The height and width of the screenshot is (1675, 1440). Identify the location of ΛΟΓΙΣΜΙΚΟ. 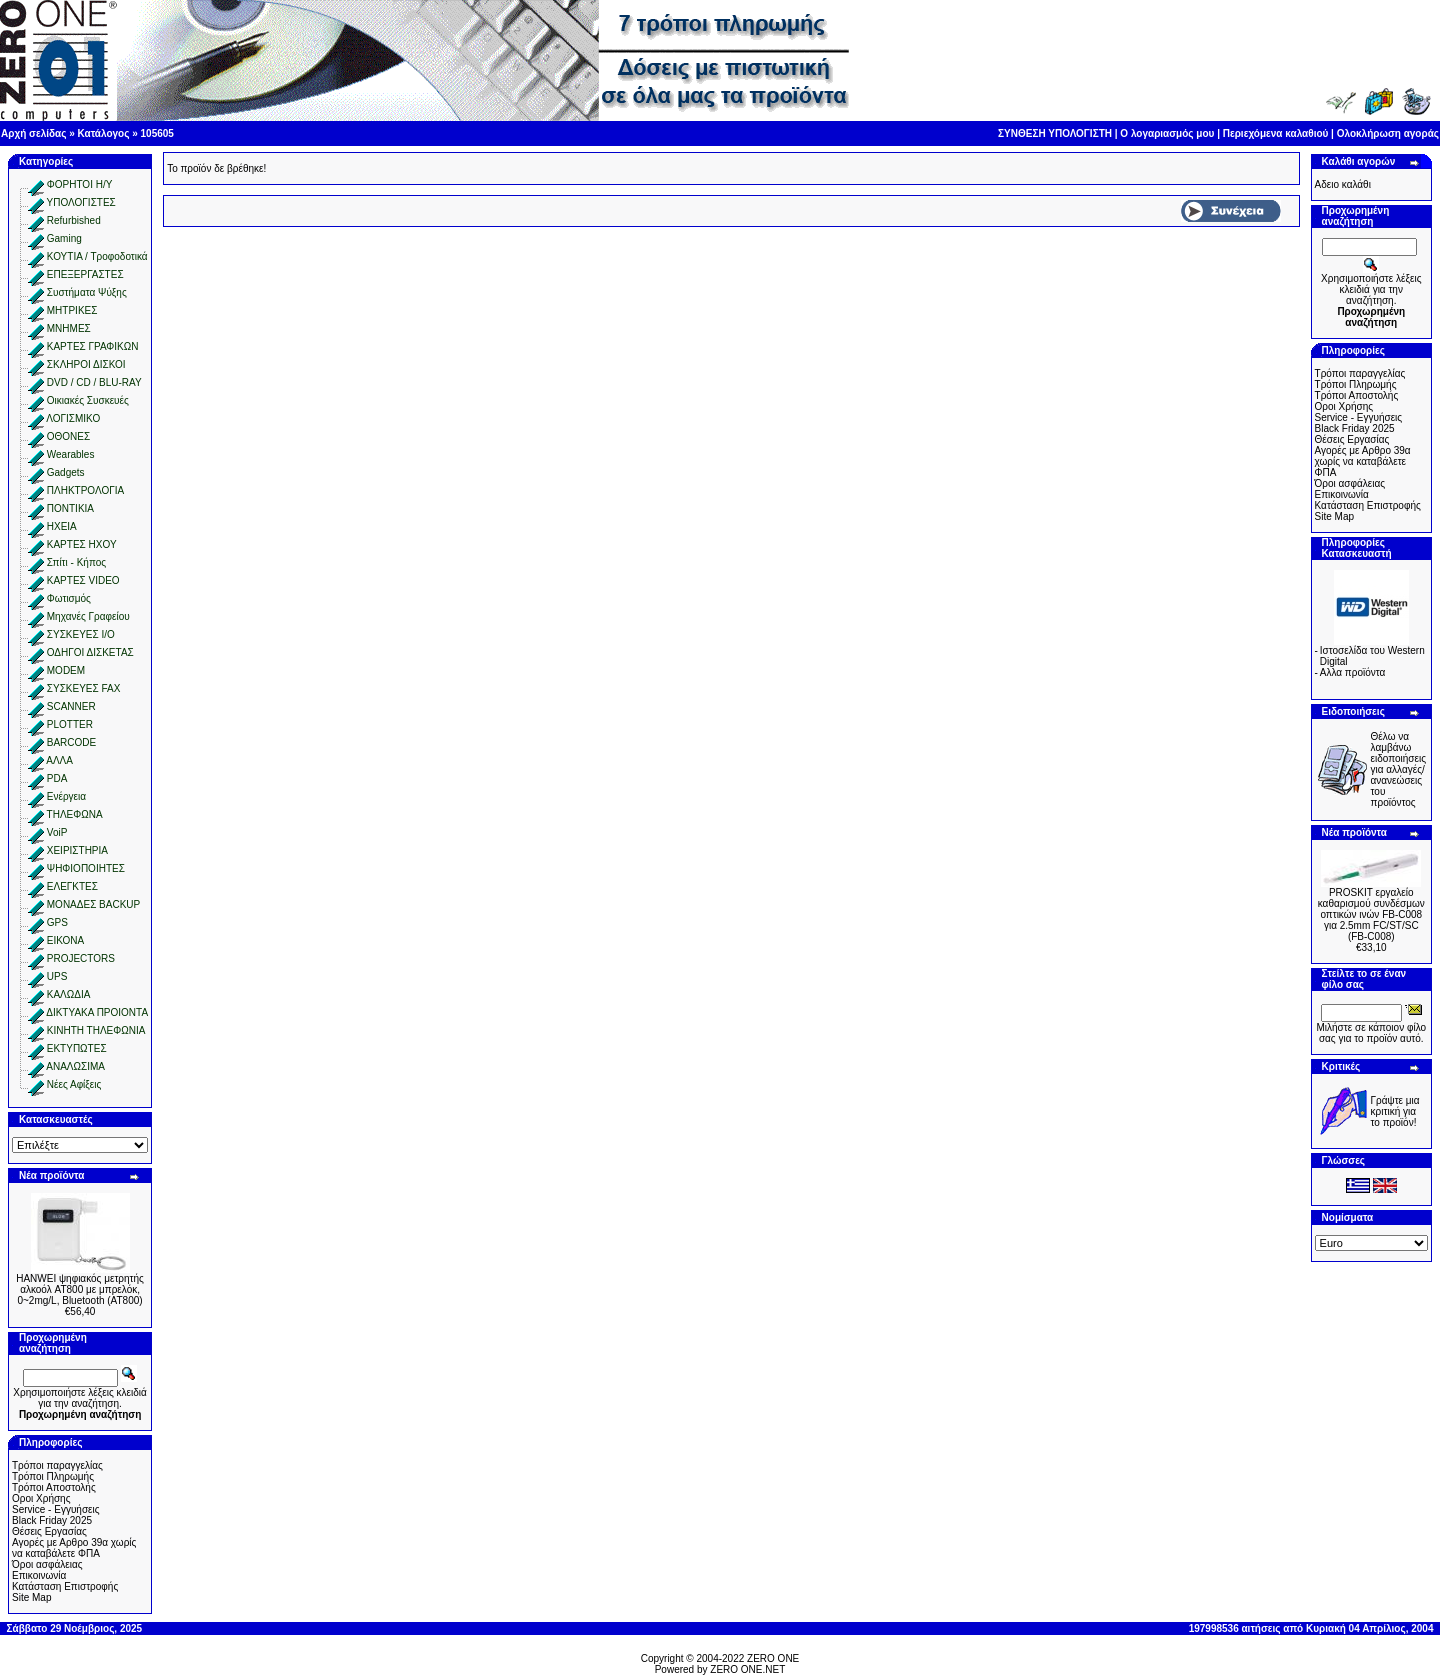
(73, 418).